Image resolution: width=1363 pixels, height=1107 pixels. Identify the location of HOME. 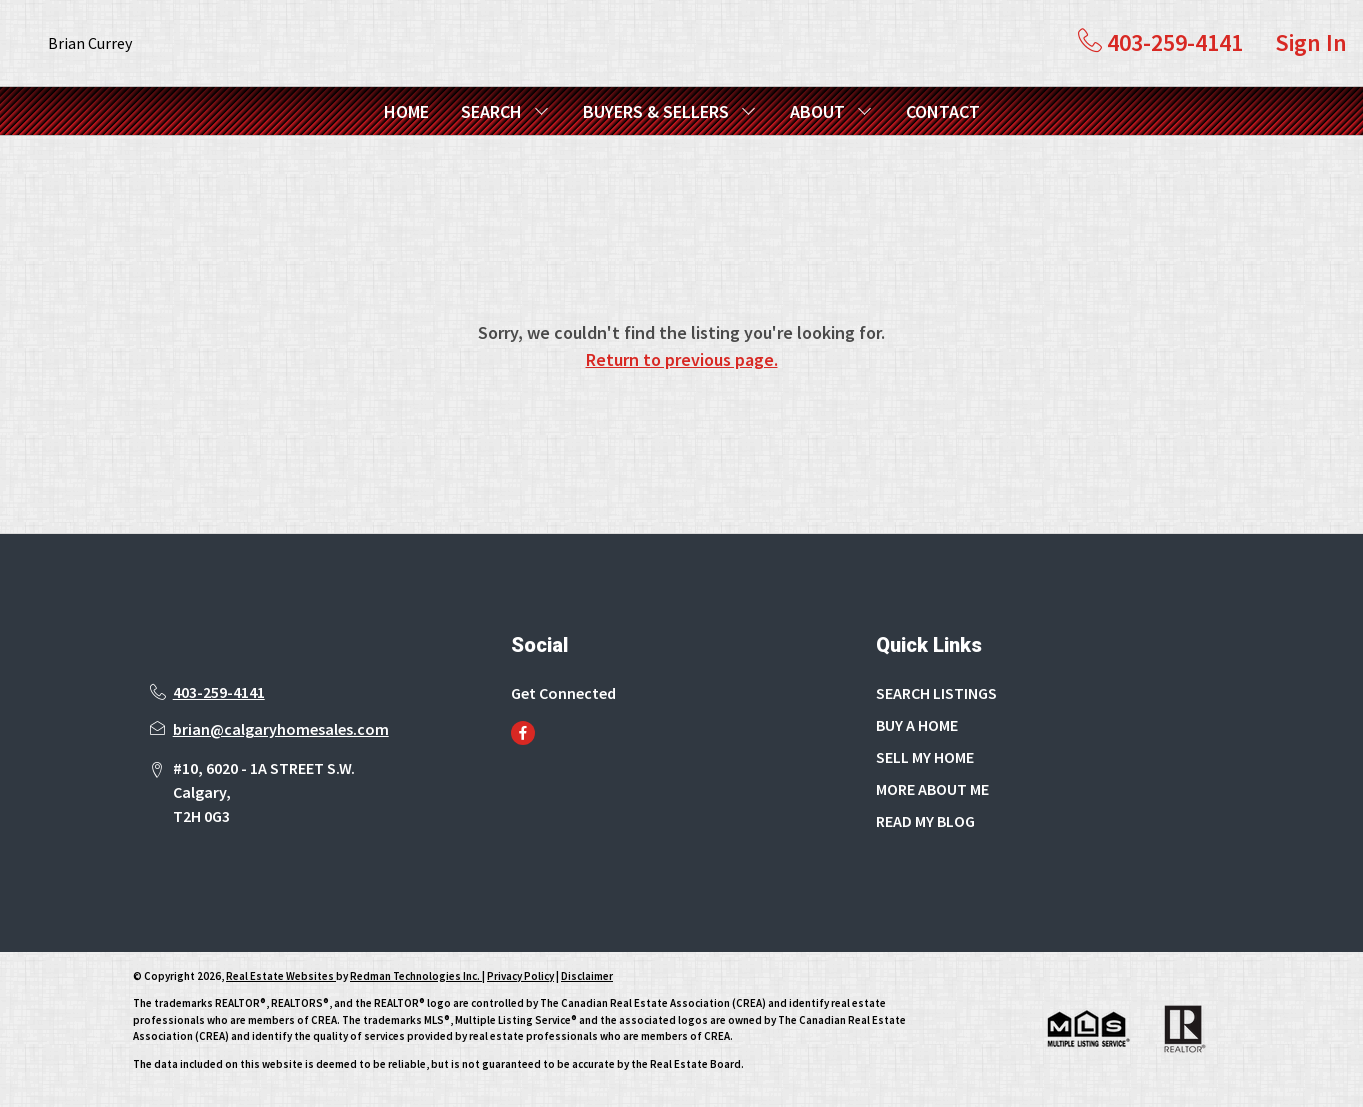
(406, 111).